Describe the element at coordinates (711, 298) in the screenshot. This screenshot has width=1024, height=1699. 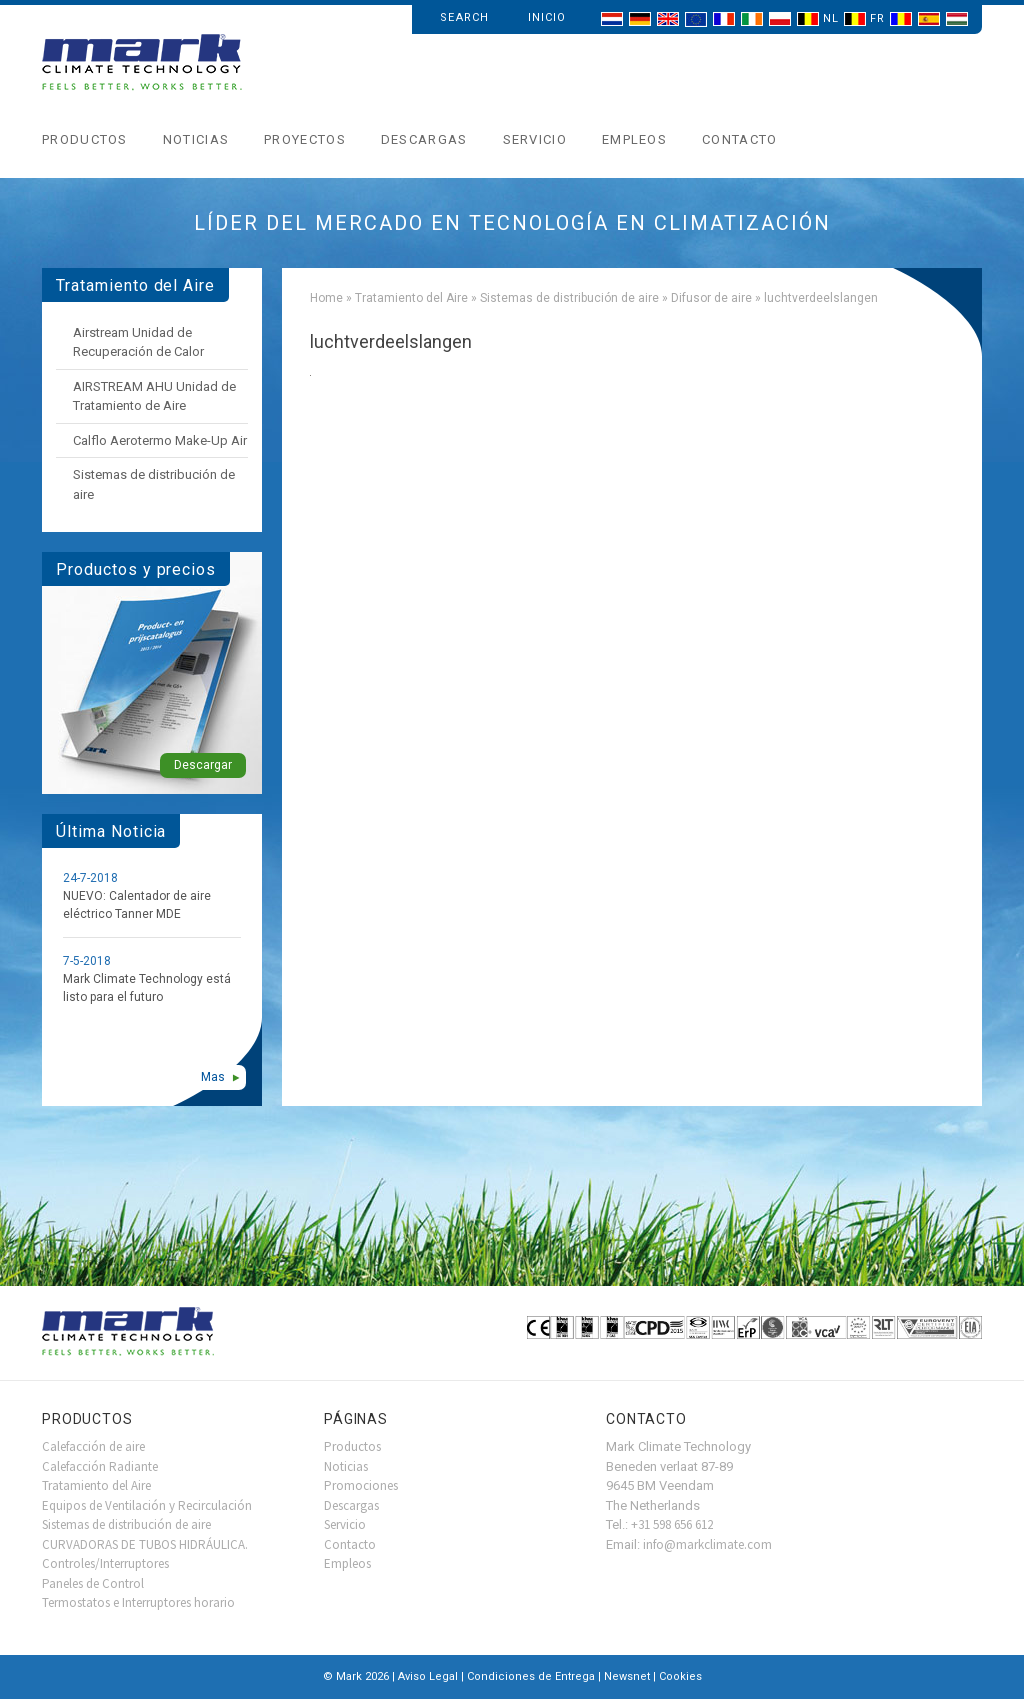
I see `Difusor de aire` at that location.